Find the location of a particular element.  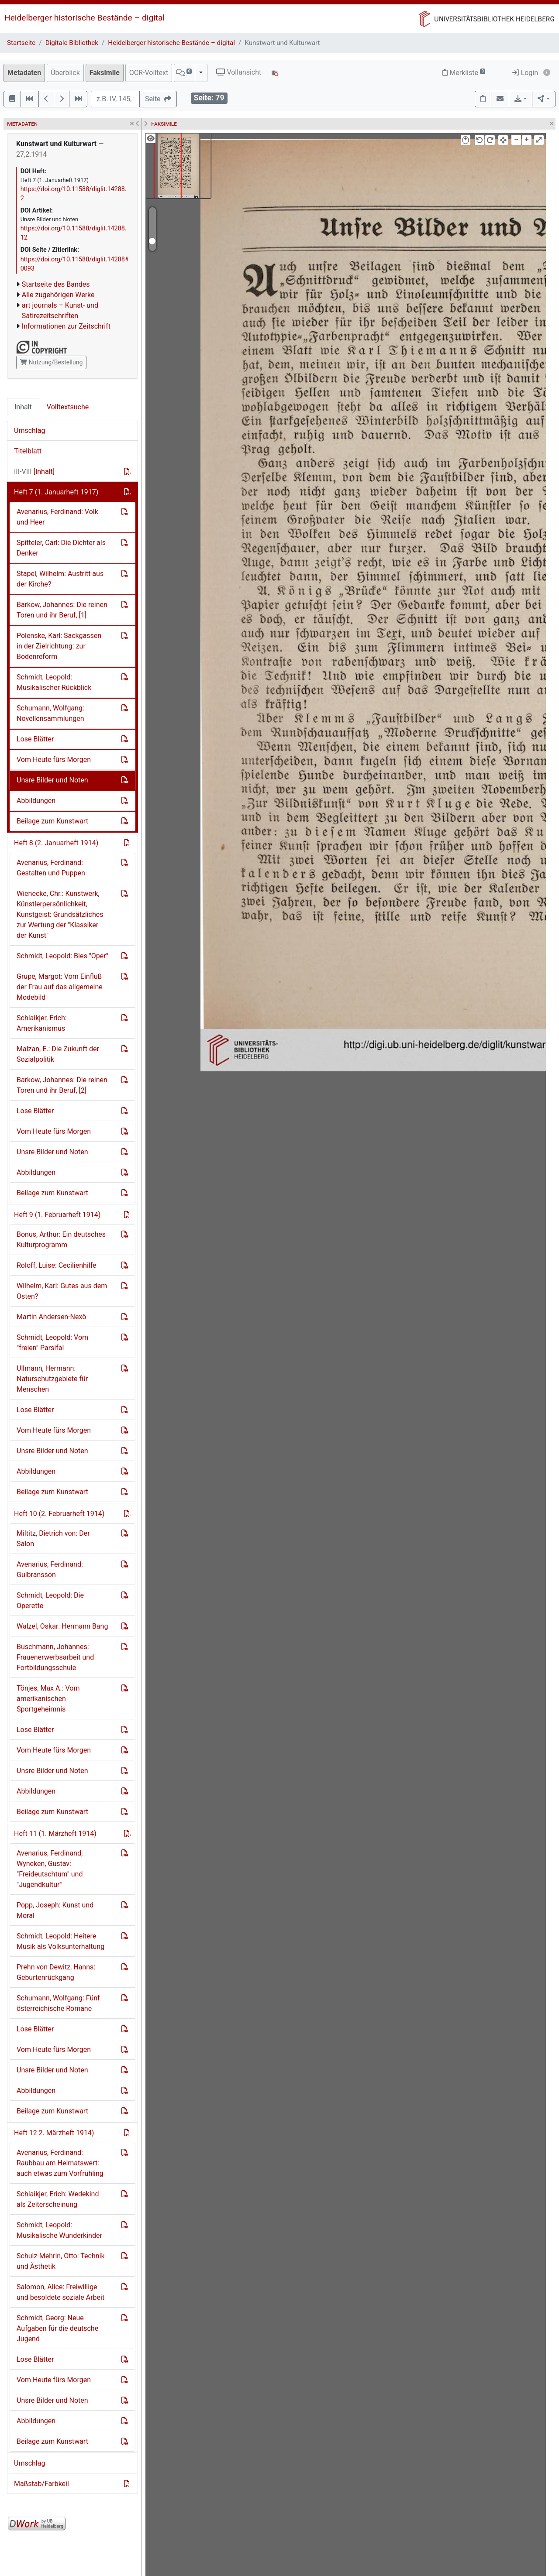

Heft 9 (1. Februarheft 1914) is located at coordinates (57, 1215).